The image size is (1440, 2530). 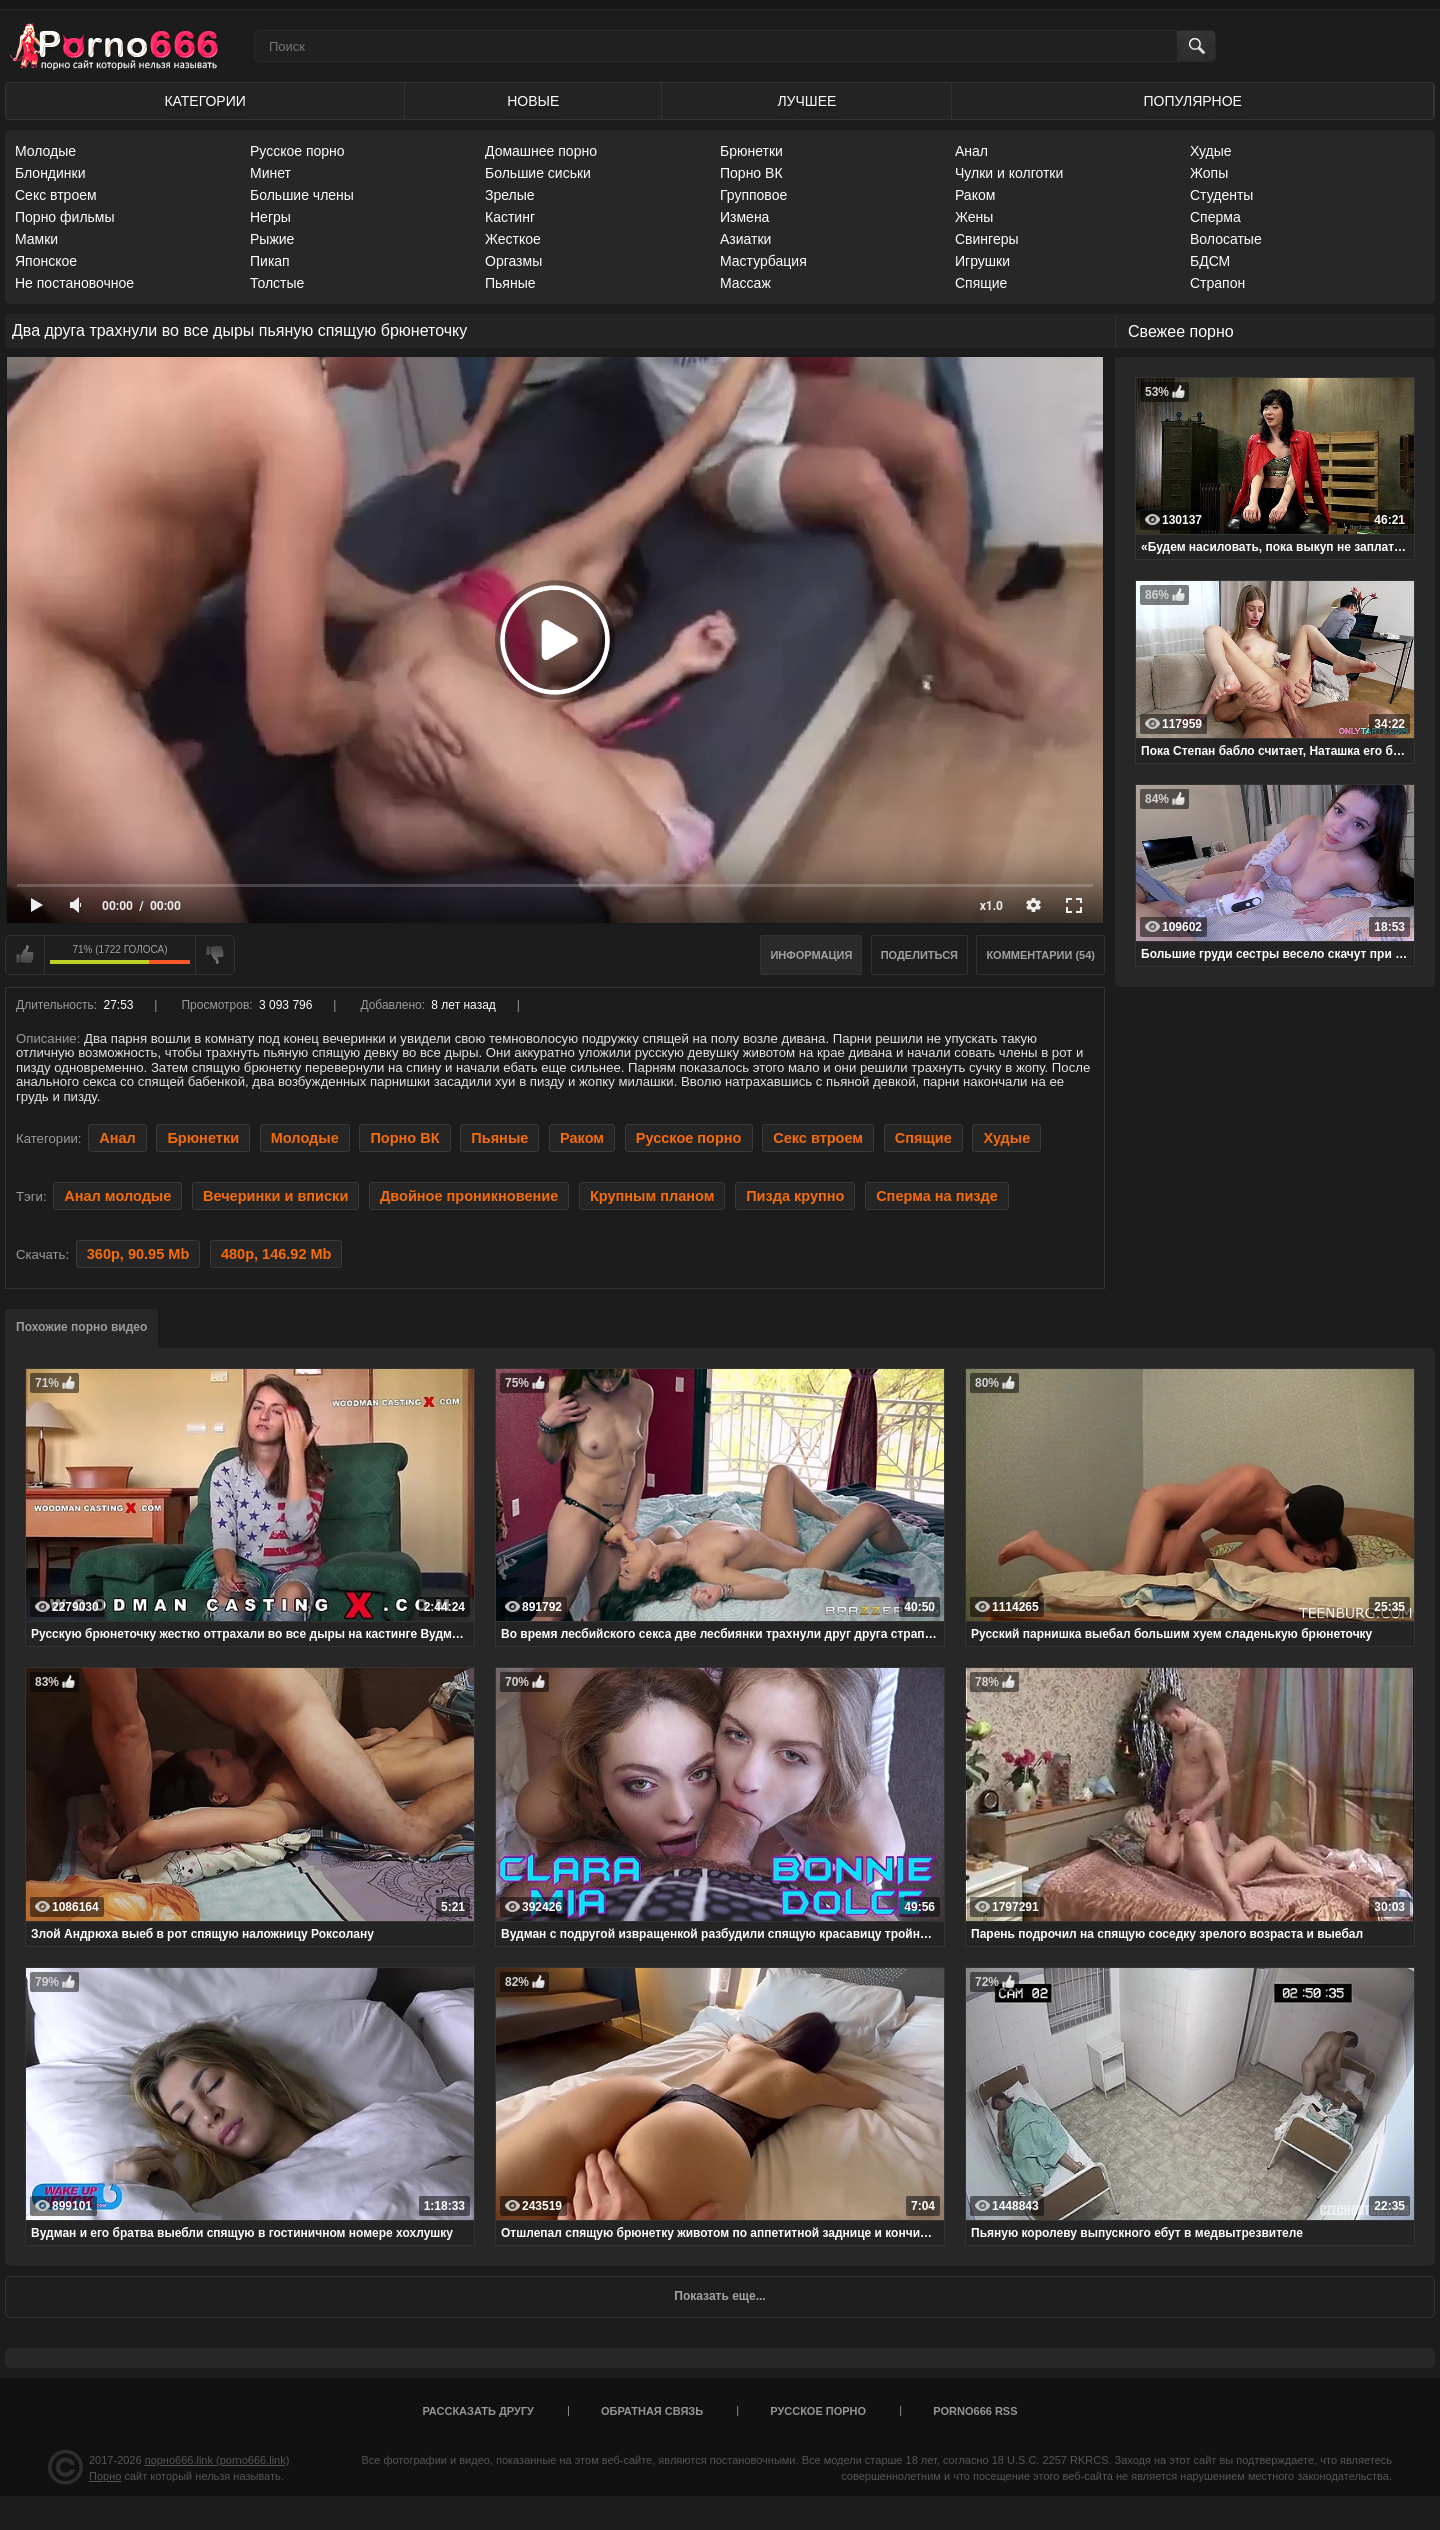 What do you see at coordinates (541, 151) in the screenshot?
I see `Домашнее порно` at bounding box center [541, 151].